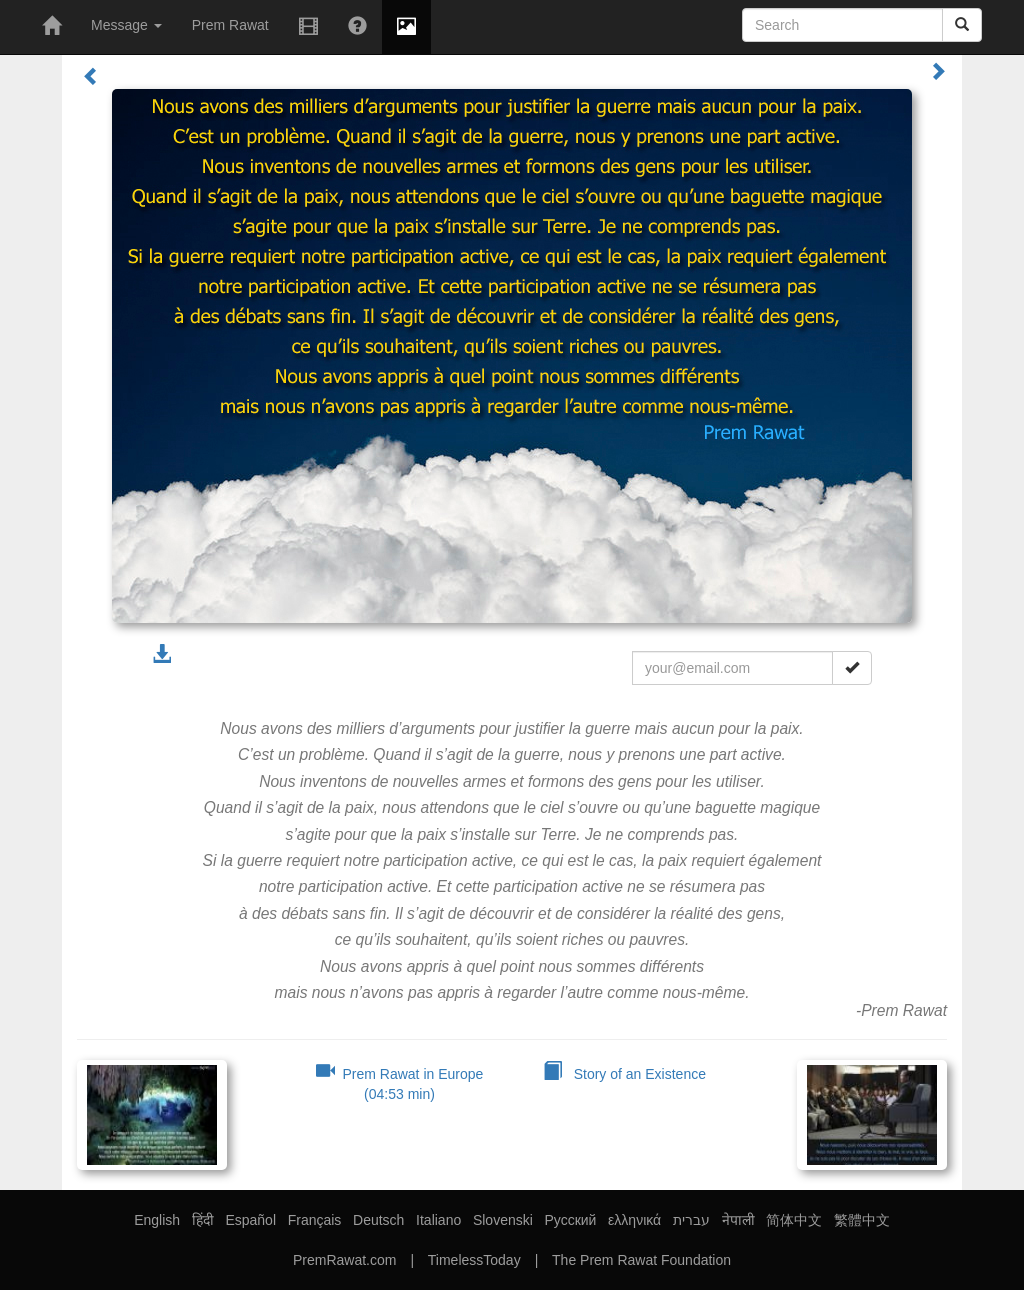  Describe the element at coordinates (634, 1220) in the screenshot. I see `ελληνικά` at that location.